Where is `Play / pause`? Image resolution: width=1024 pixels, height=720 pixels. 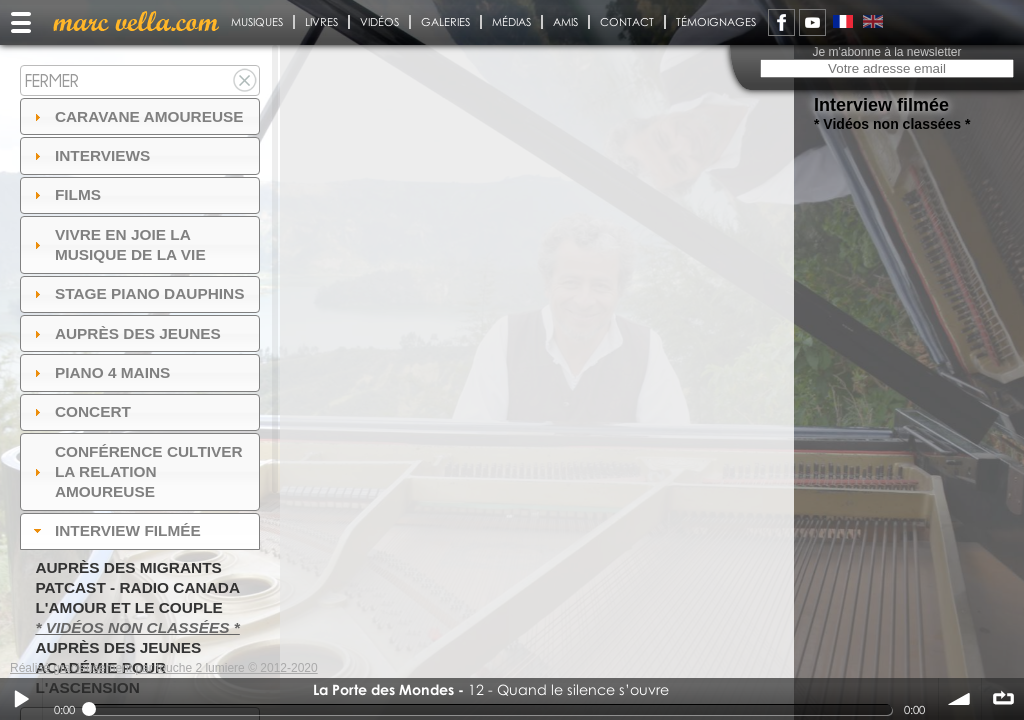
Play / pause is located at coordinates (21, 699).